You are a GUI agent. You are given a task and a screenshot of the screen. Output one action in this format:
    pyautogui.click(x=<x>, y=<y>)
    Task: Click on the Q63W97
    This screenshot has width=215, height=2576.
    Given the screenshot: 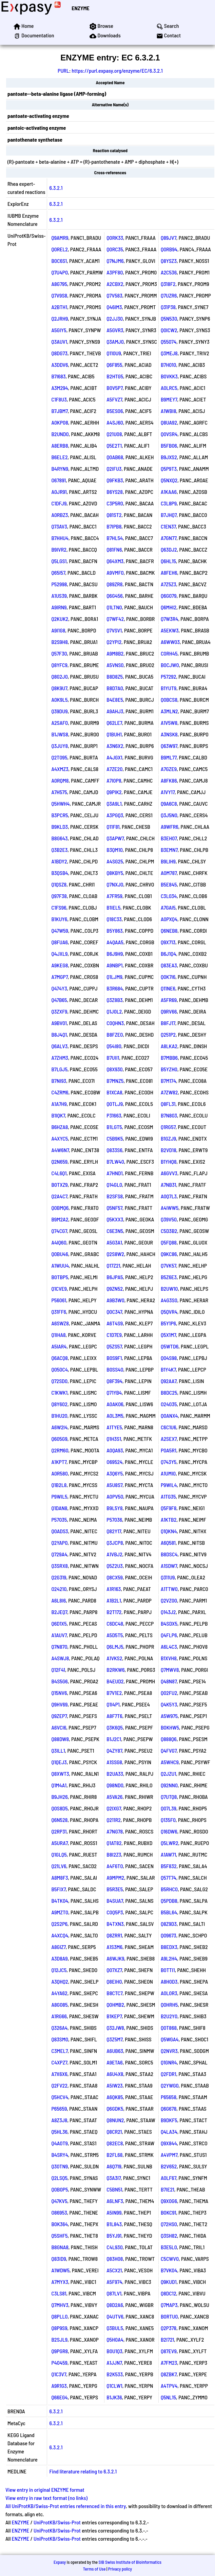 What is the action you would take?
    pyautogui.click(x=169, y=746)
    